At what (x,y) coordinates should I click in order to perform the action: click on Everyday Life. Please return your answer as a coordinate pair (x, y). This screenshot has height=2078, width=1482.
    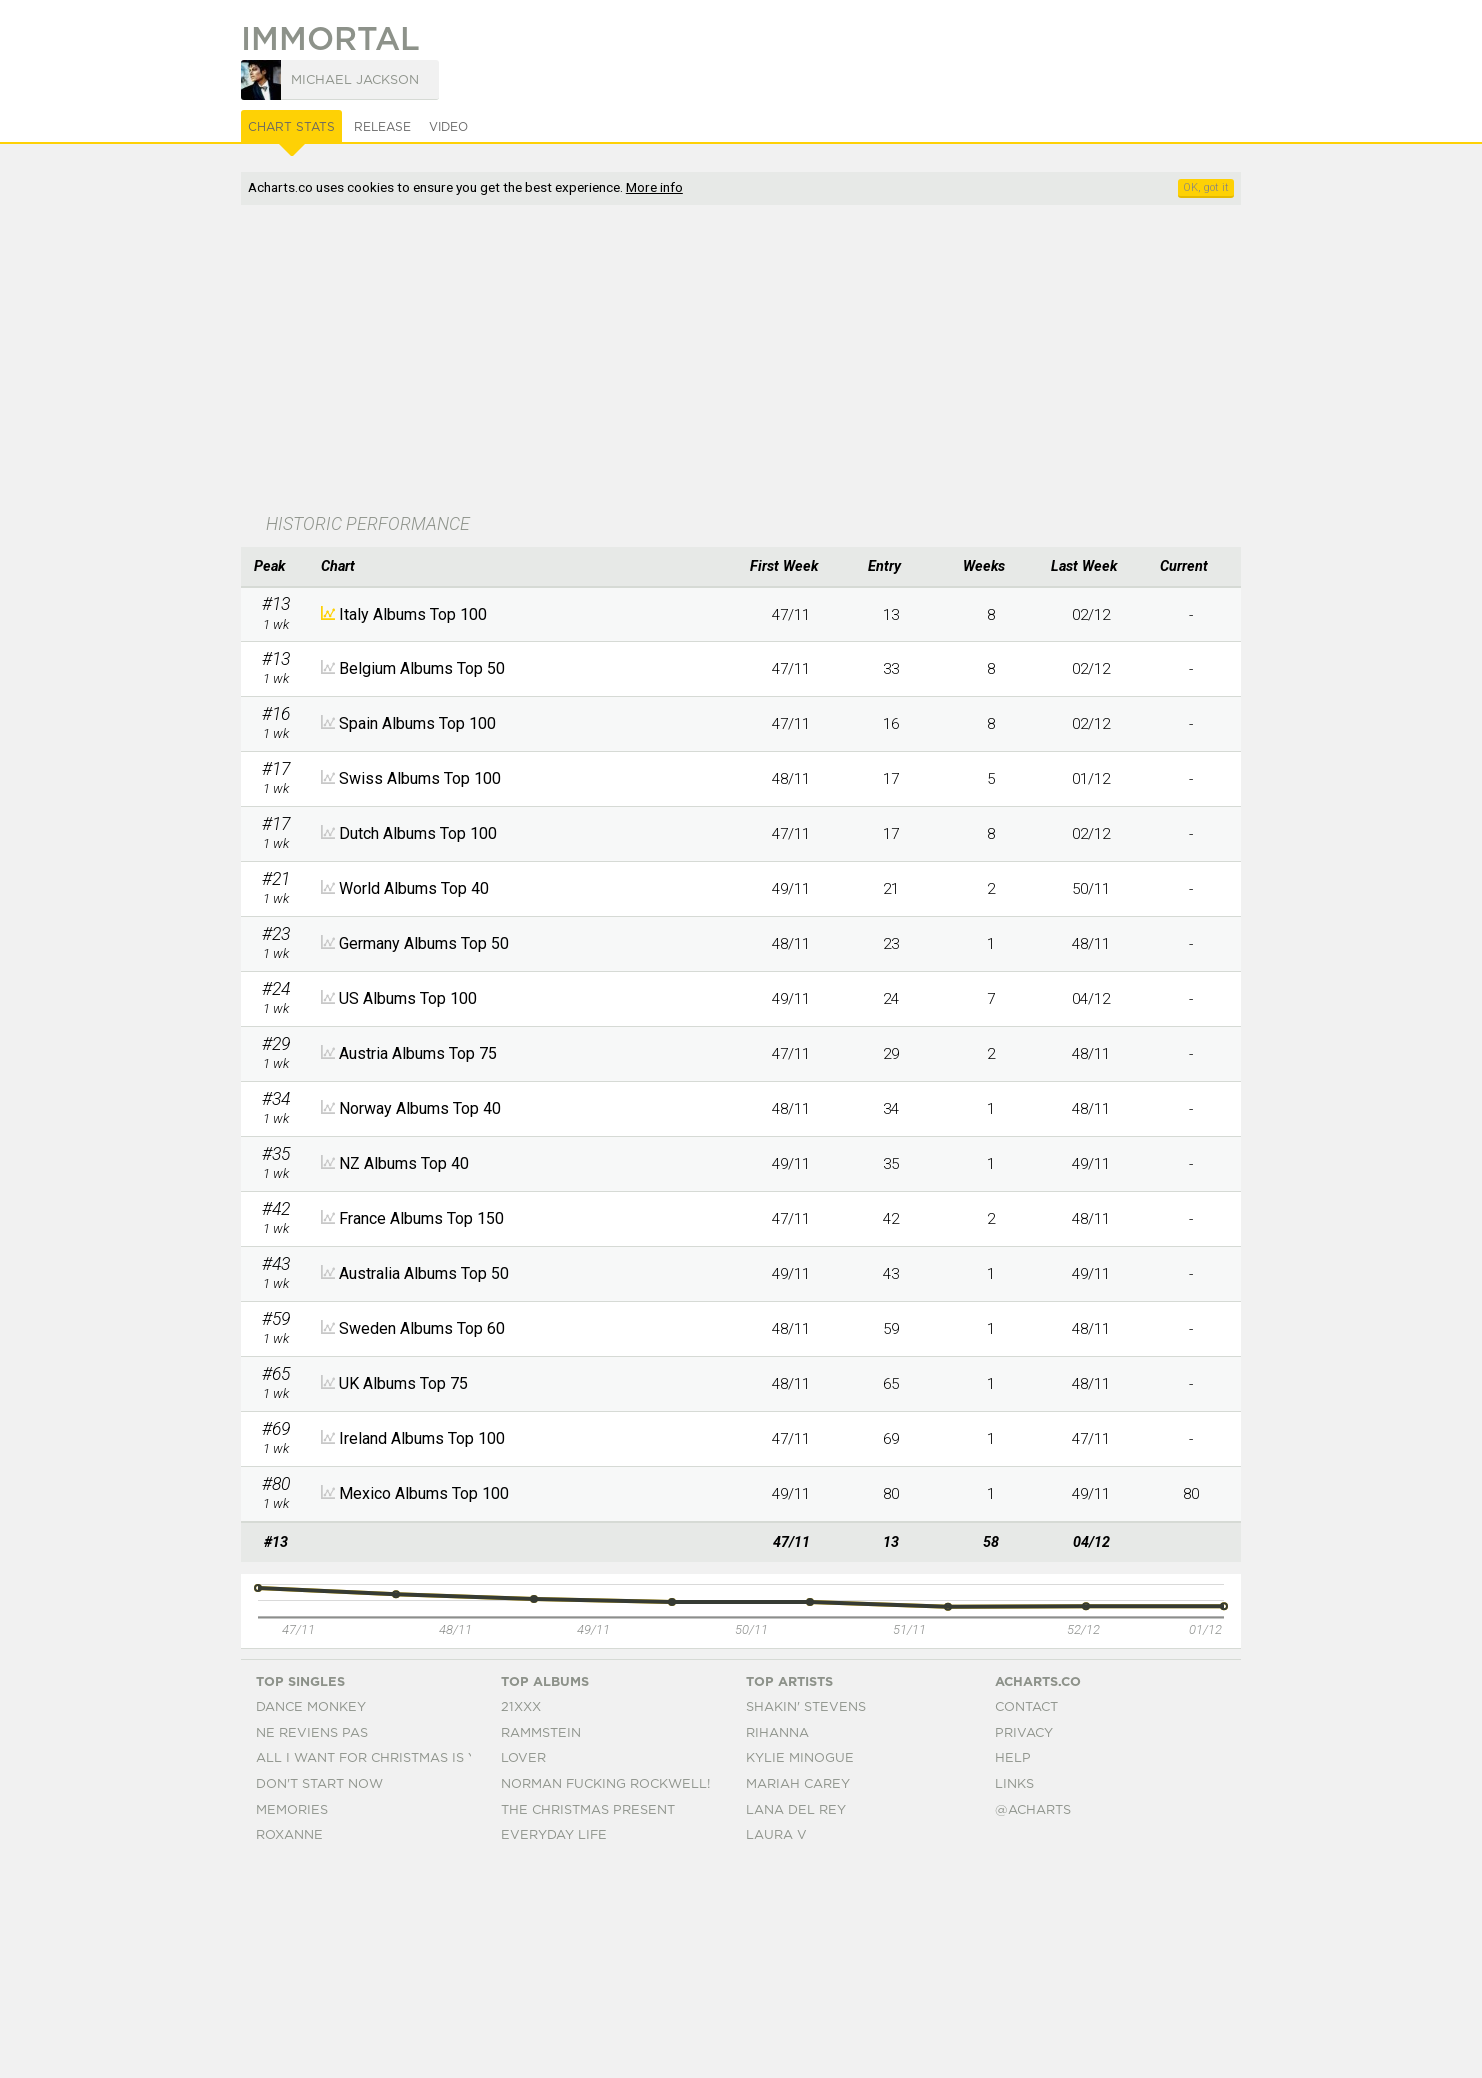
    Looking at the image, I should click on (554, 2045).